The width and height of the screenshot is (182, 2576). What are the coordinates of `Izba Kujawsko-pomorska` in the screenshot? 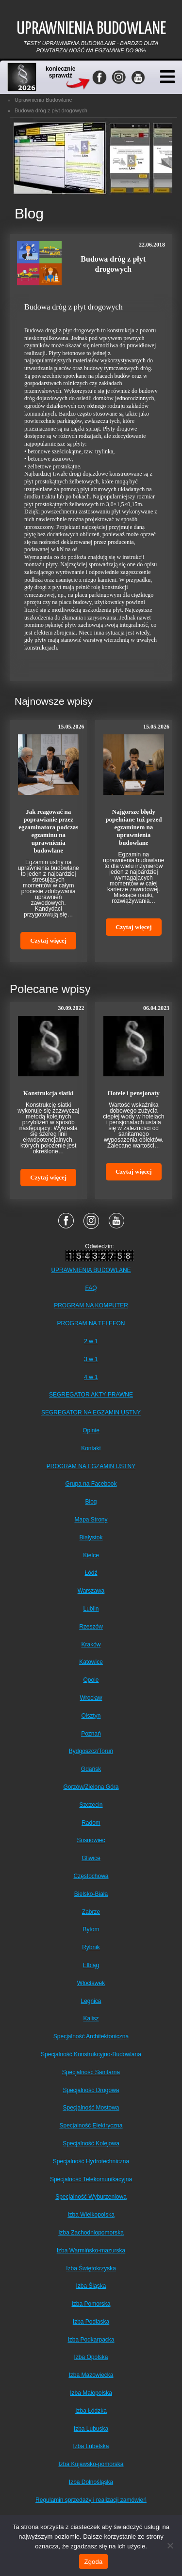 It's located at (90, 2464).